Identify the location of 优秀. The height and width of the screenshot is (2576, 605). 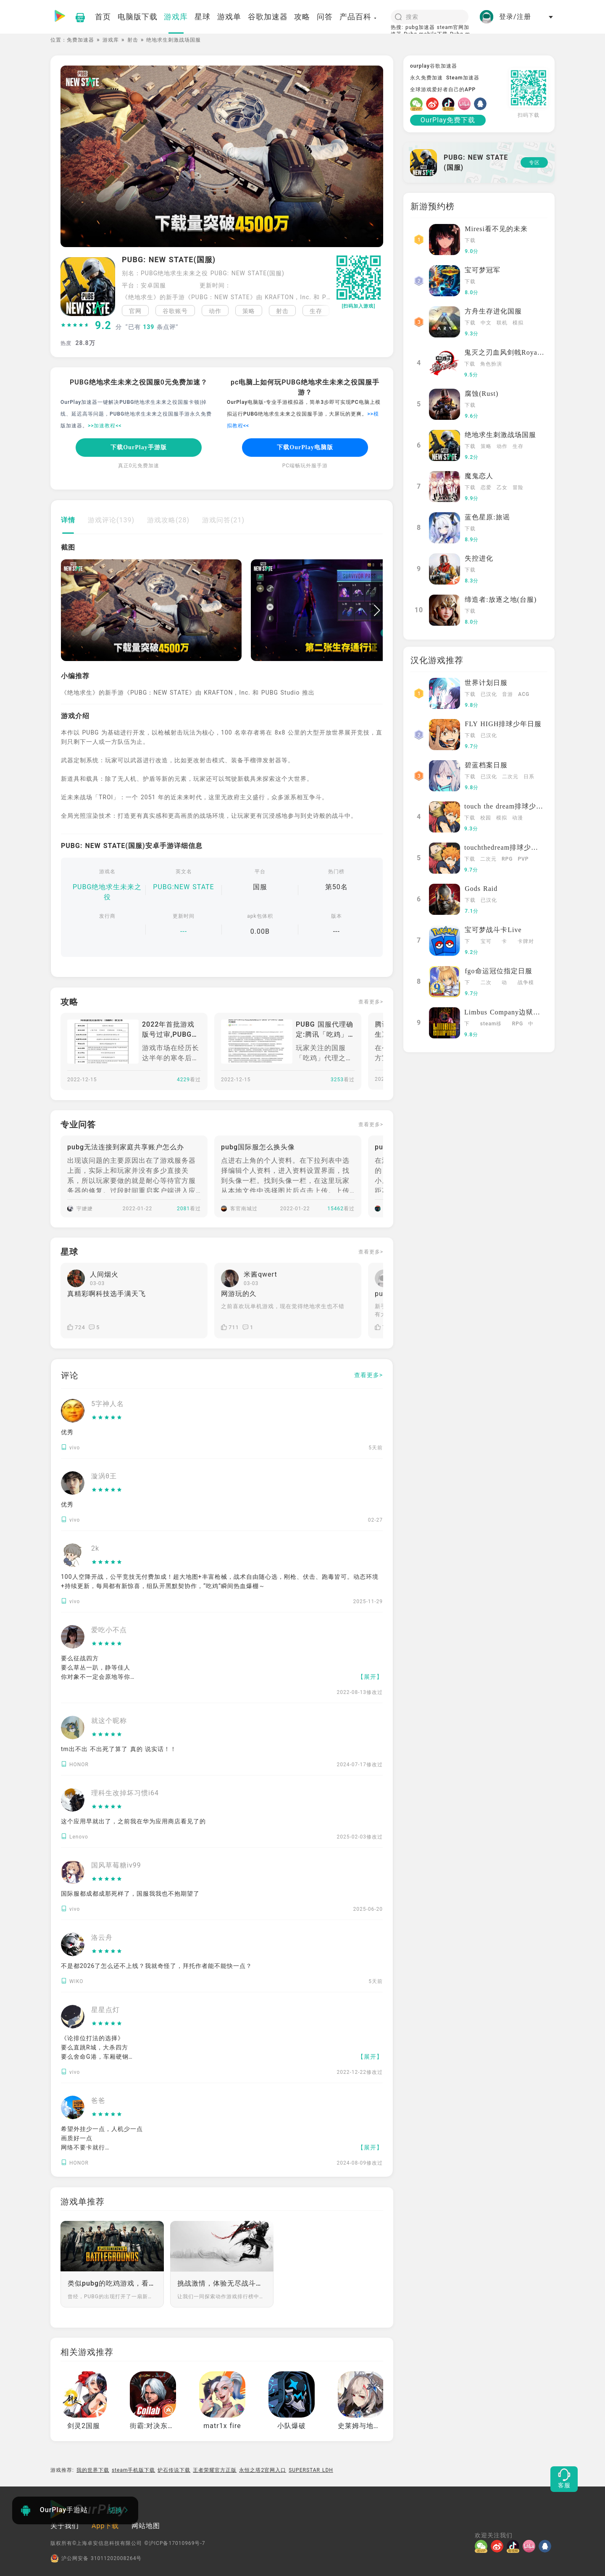
(67, 1432).